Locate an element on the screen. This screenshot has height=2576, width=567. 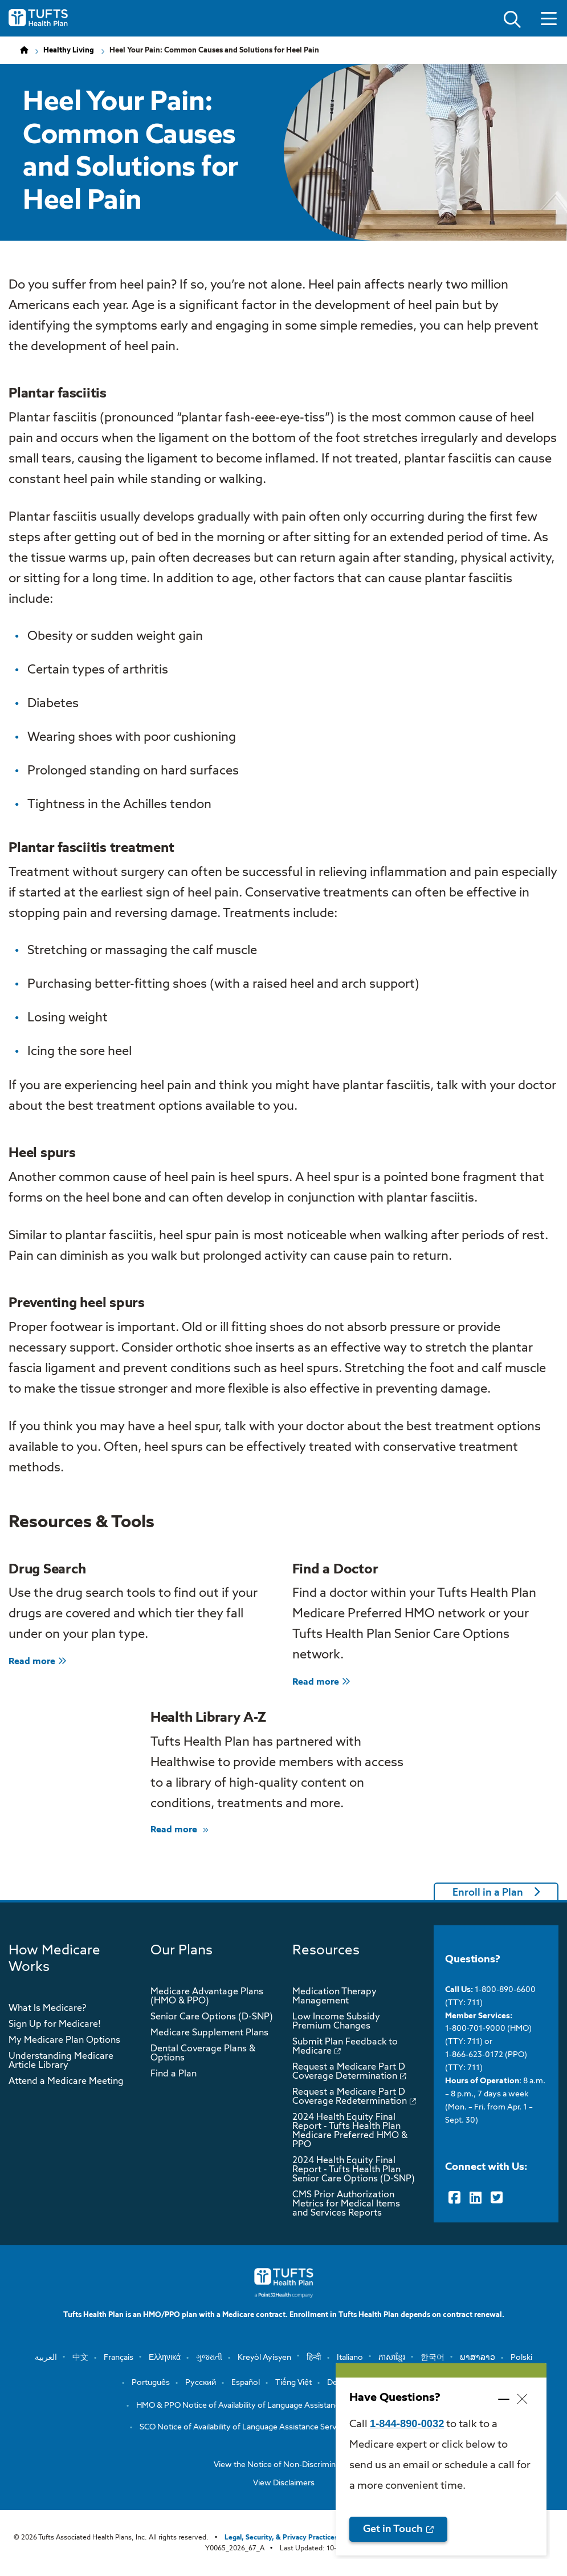
Ελληνικά is located at coordinates (165, 2358).